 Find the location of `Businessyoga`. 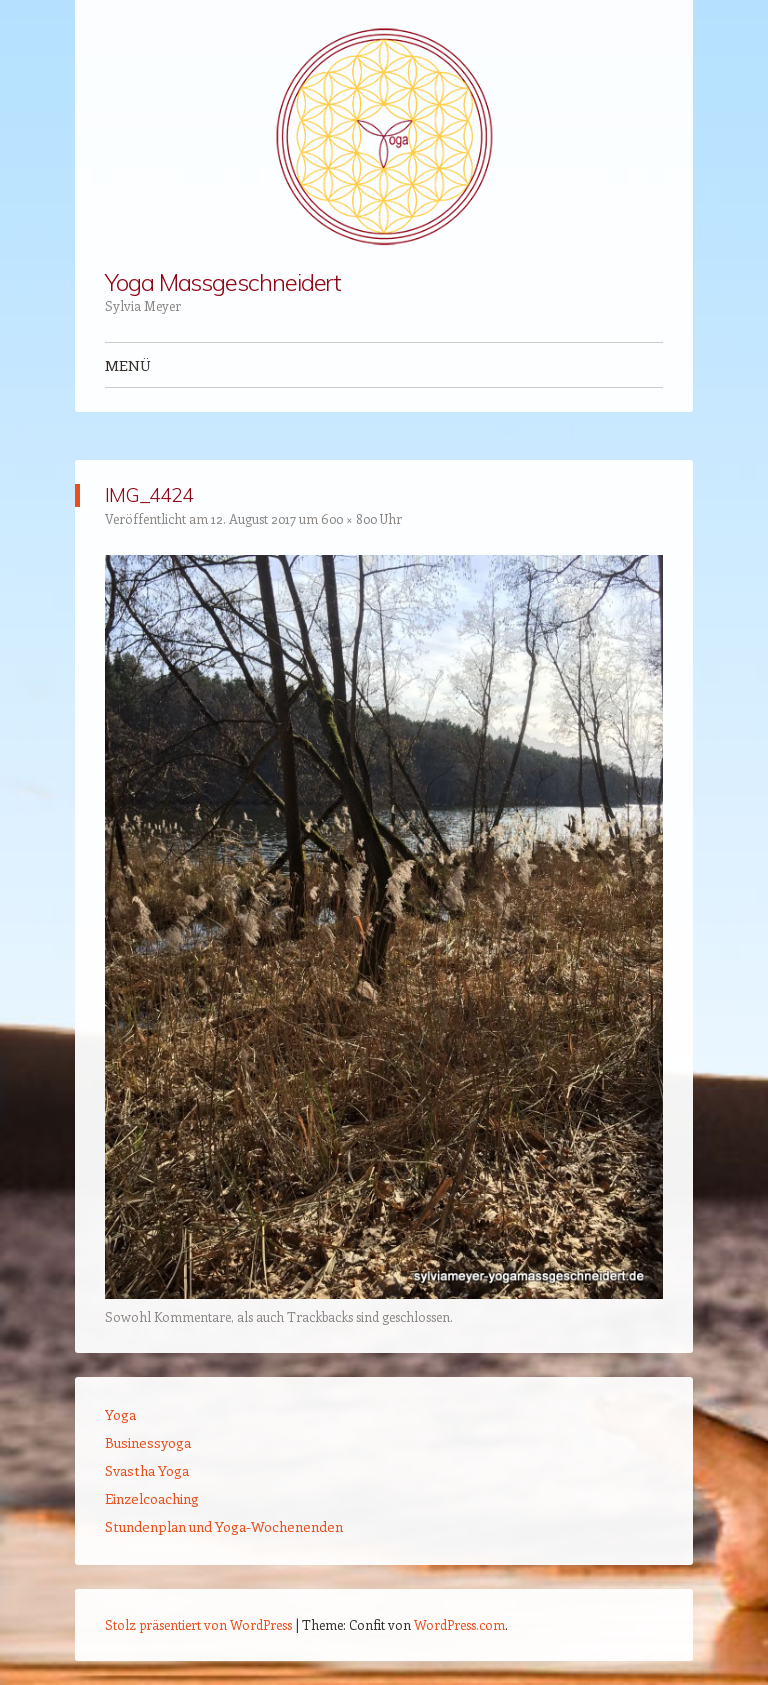

Businessyoga is located at coordinates (148, 1442).